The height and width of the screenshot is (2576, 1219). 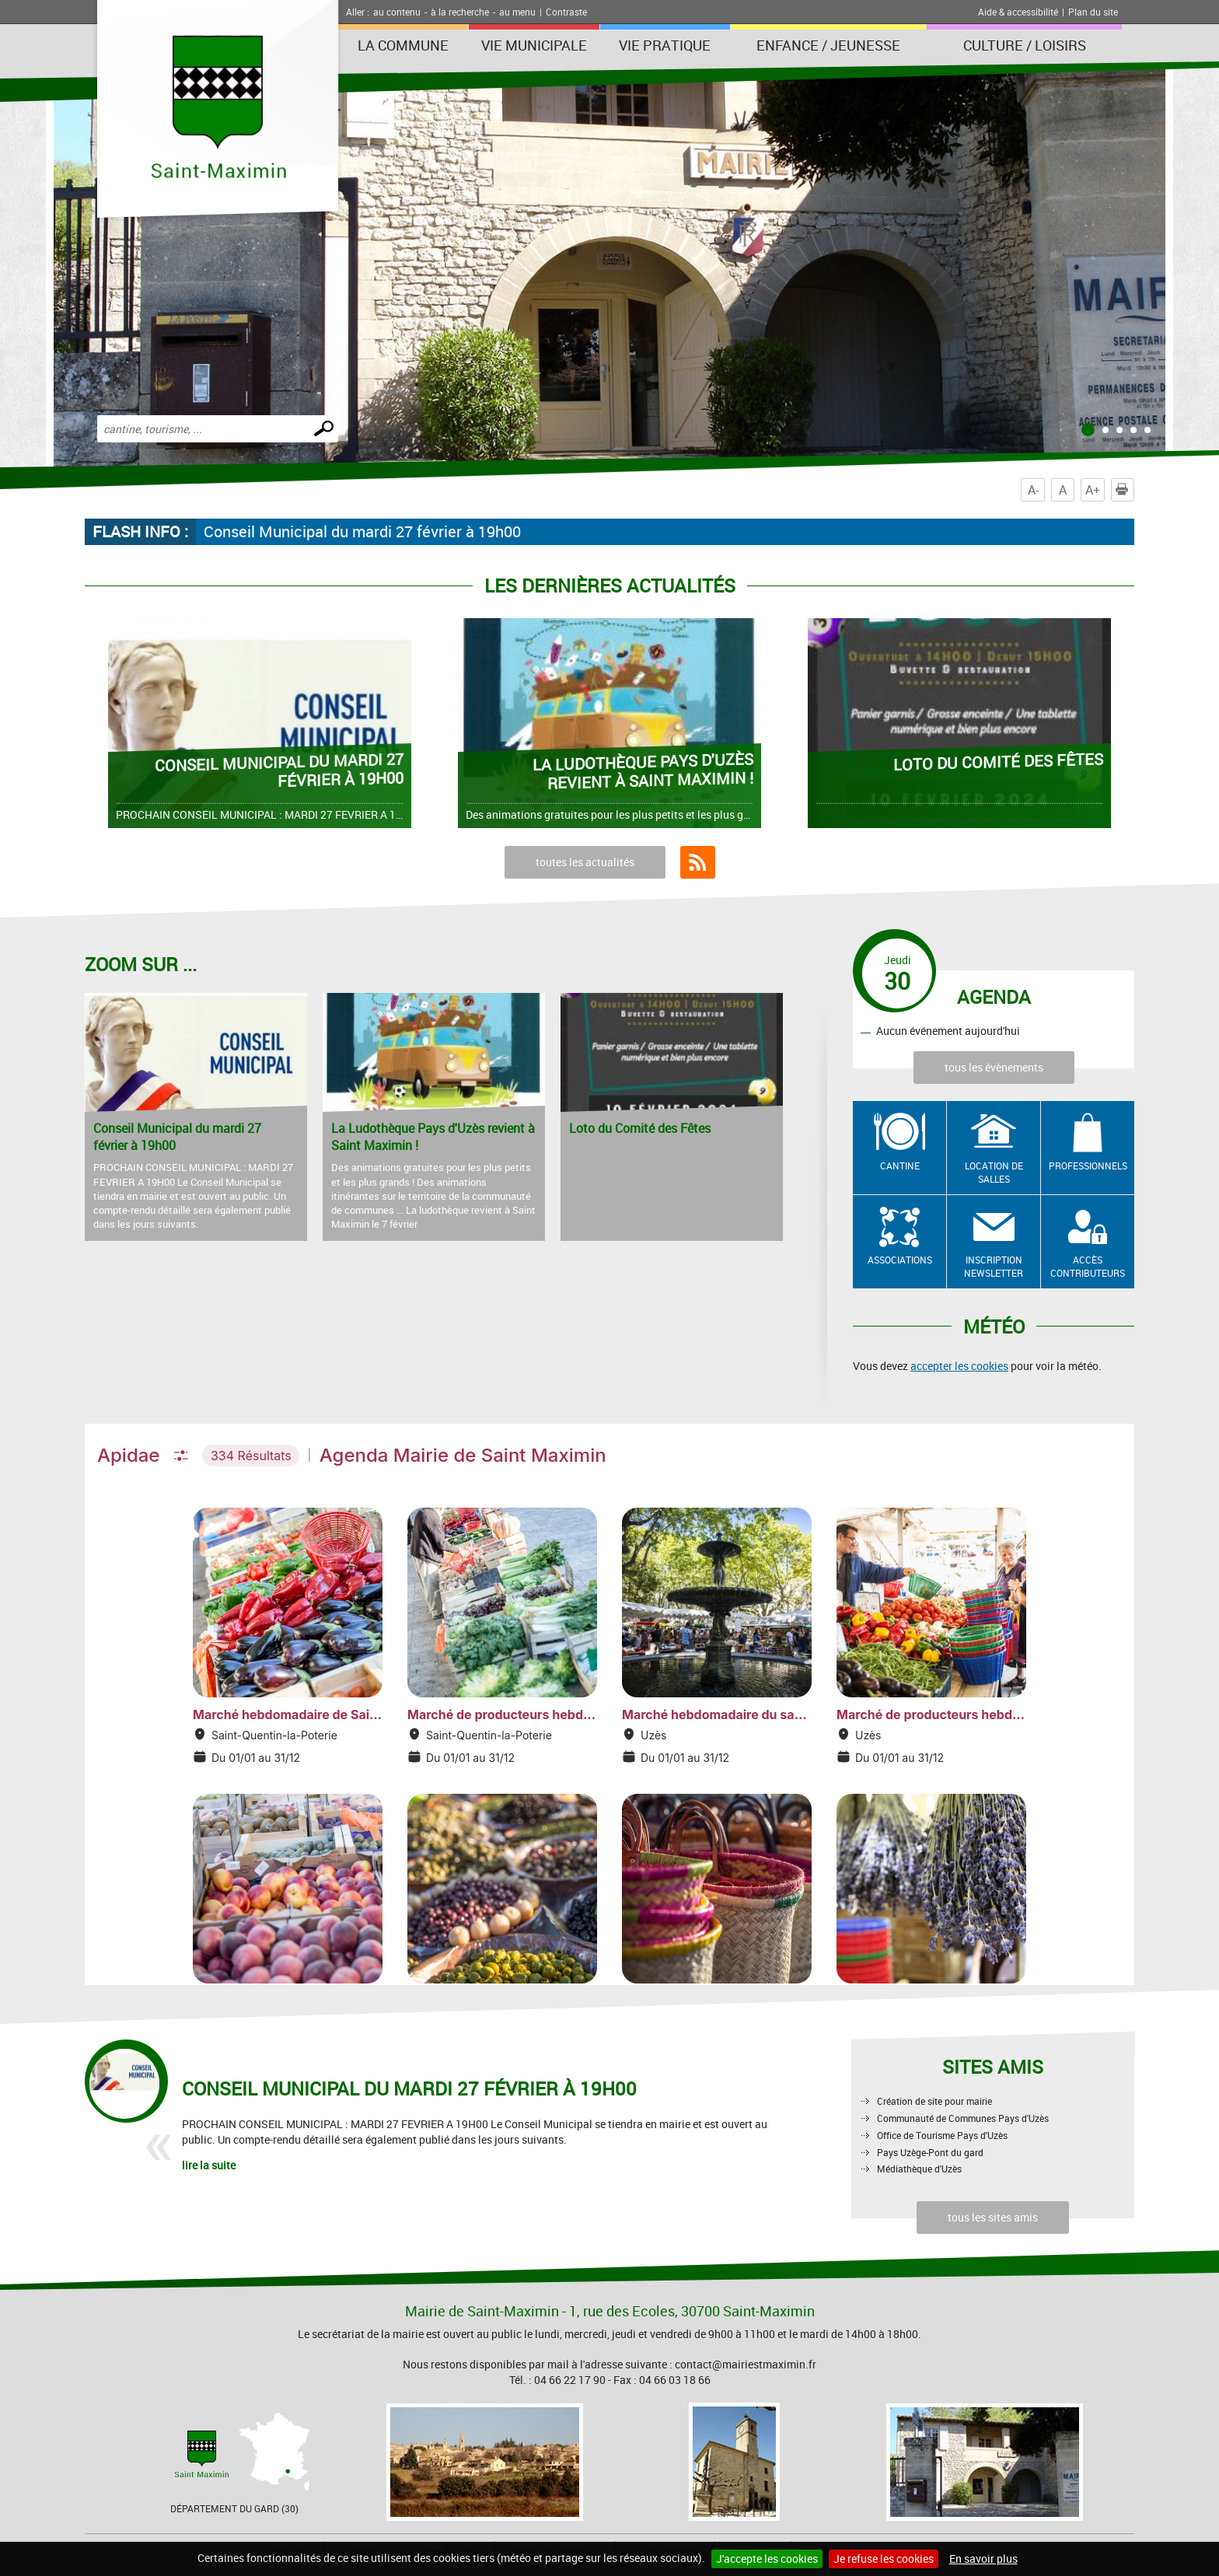 I want to click on Culture / Loisirs, so click(x=1024, y=45).